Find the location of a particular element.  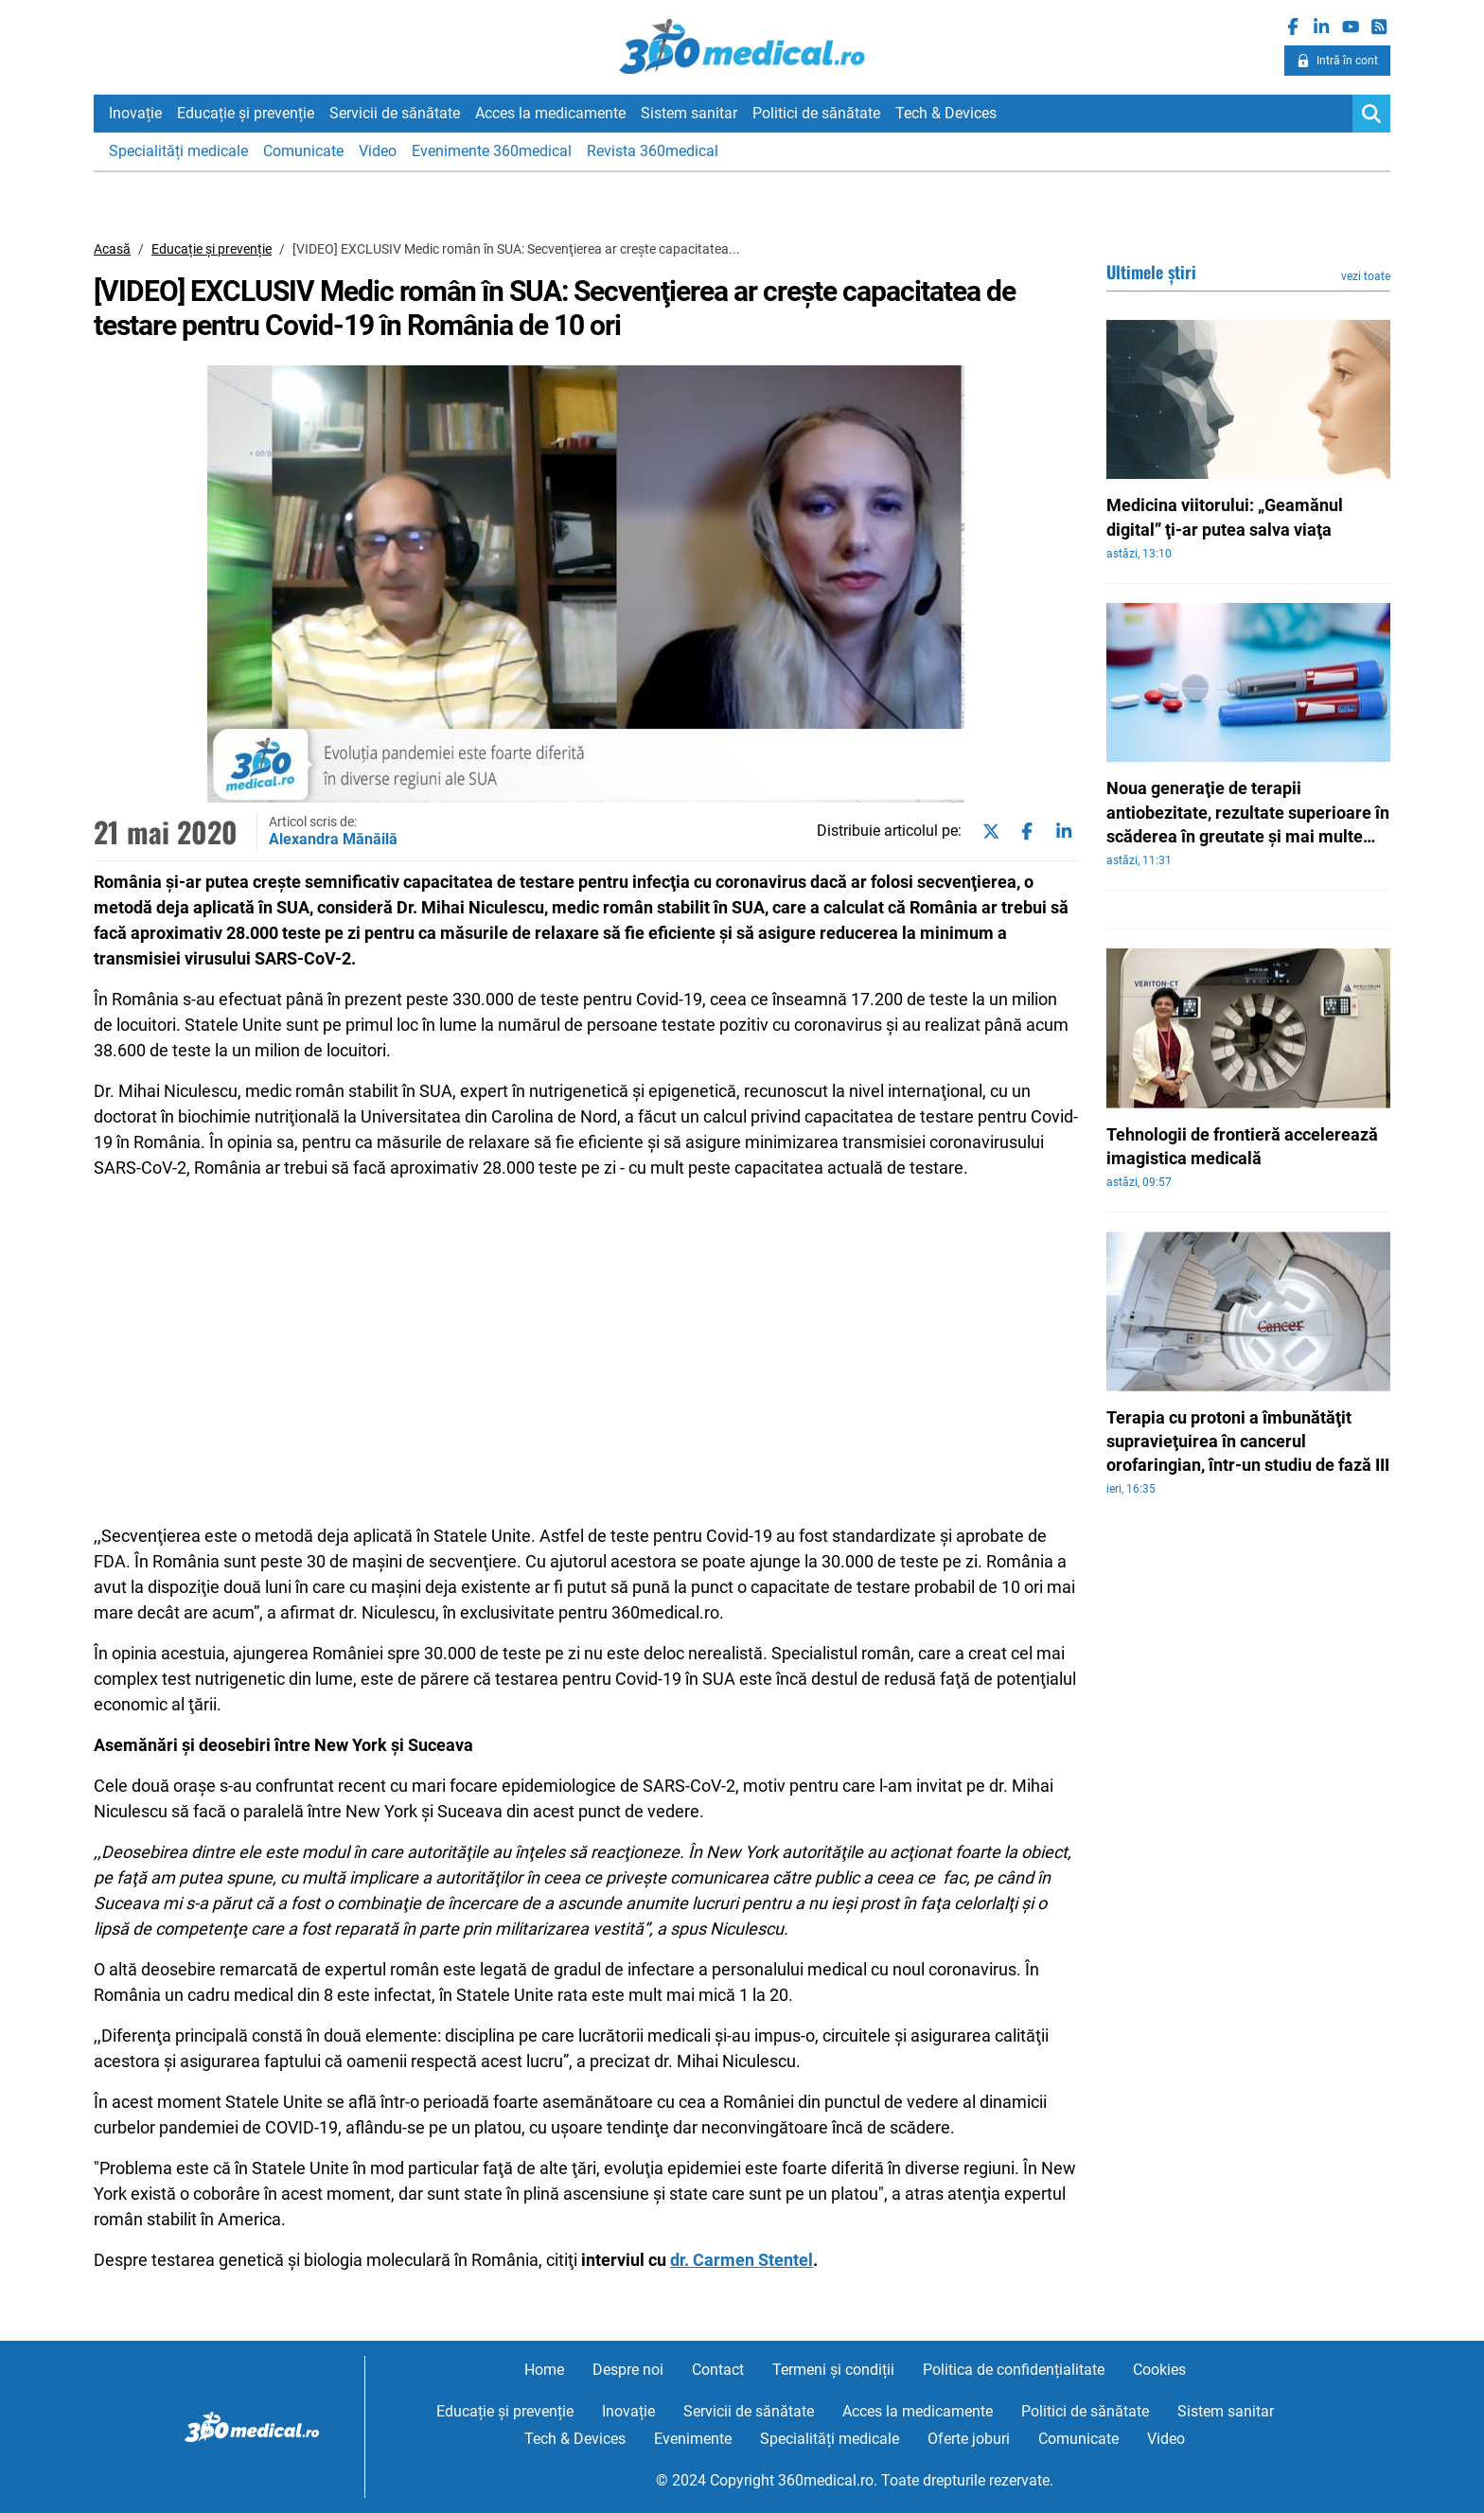

Educație și prevenție is located at coordinates (245, 113).